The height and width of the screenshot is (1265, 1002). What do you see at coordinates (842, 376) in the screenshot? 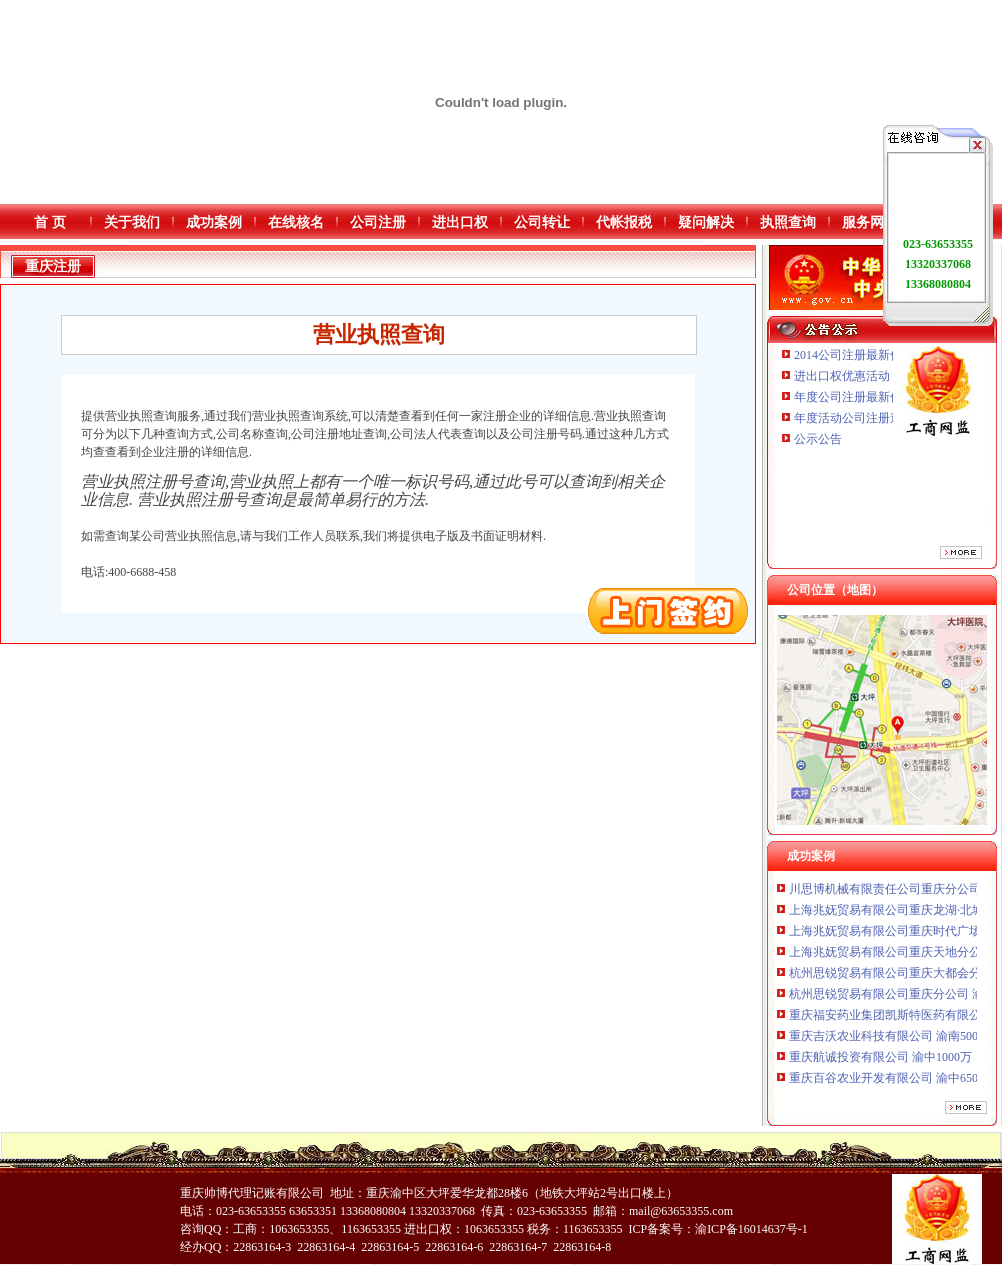
I see `进出口权优惠活动` at bounding box center [842, 376].